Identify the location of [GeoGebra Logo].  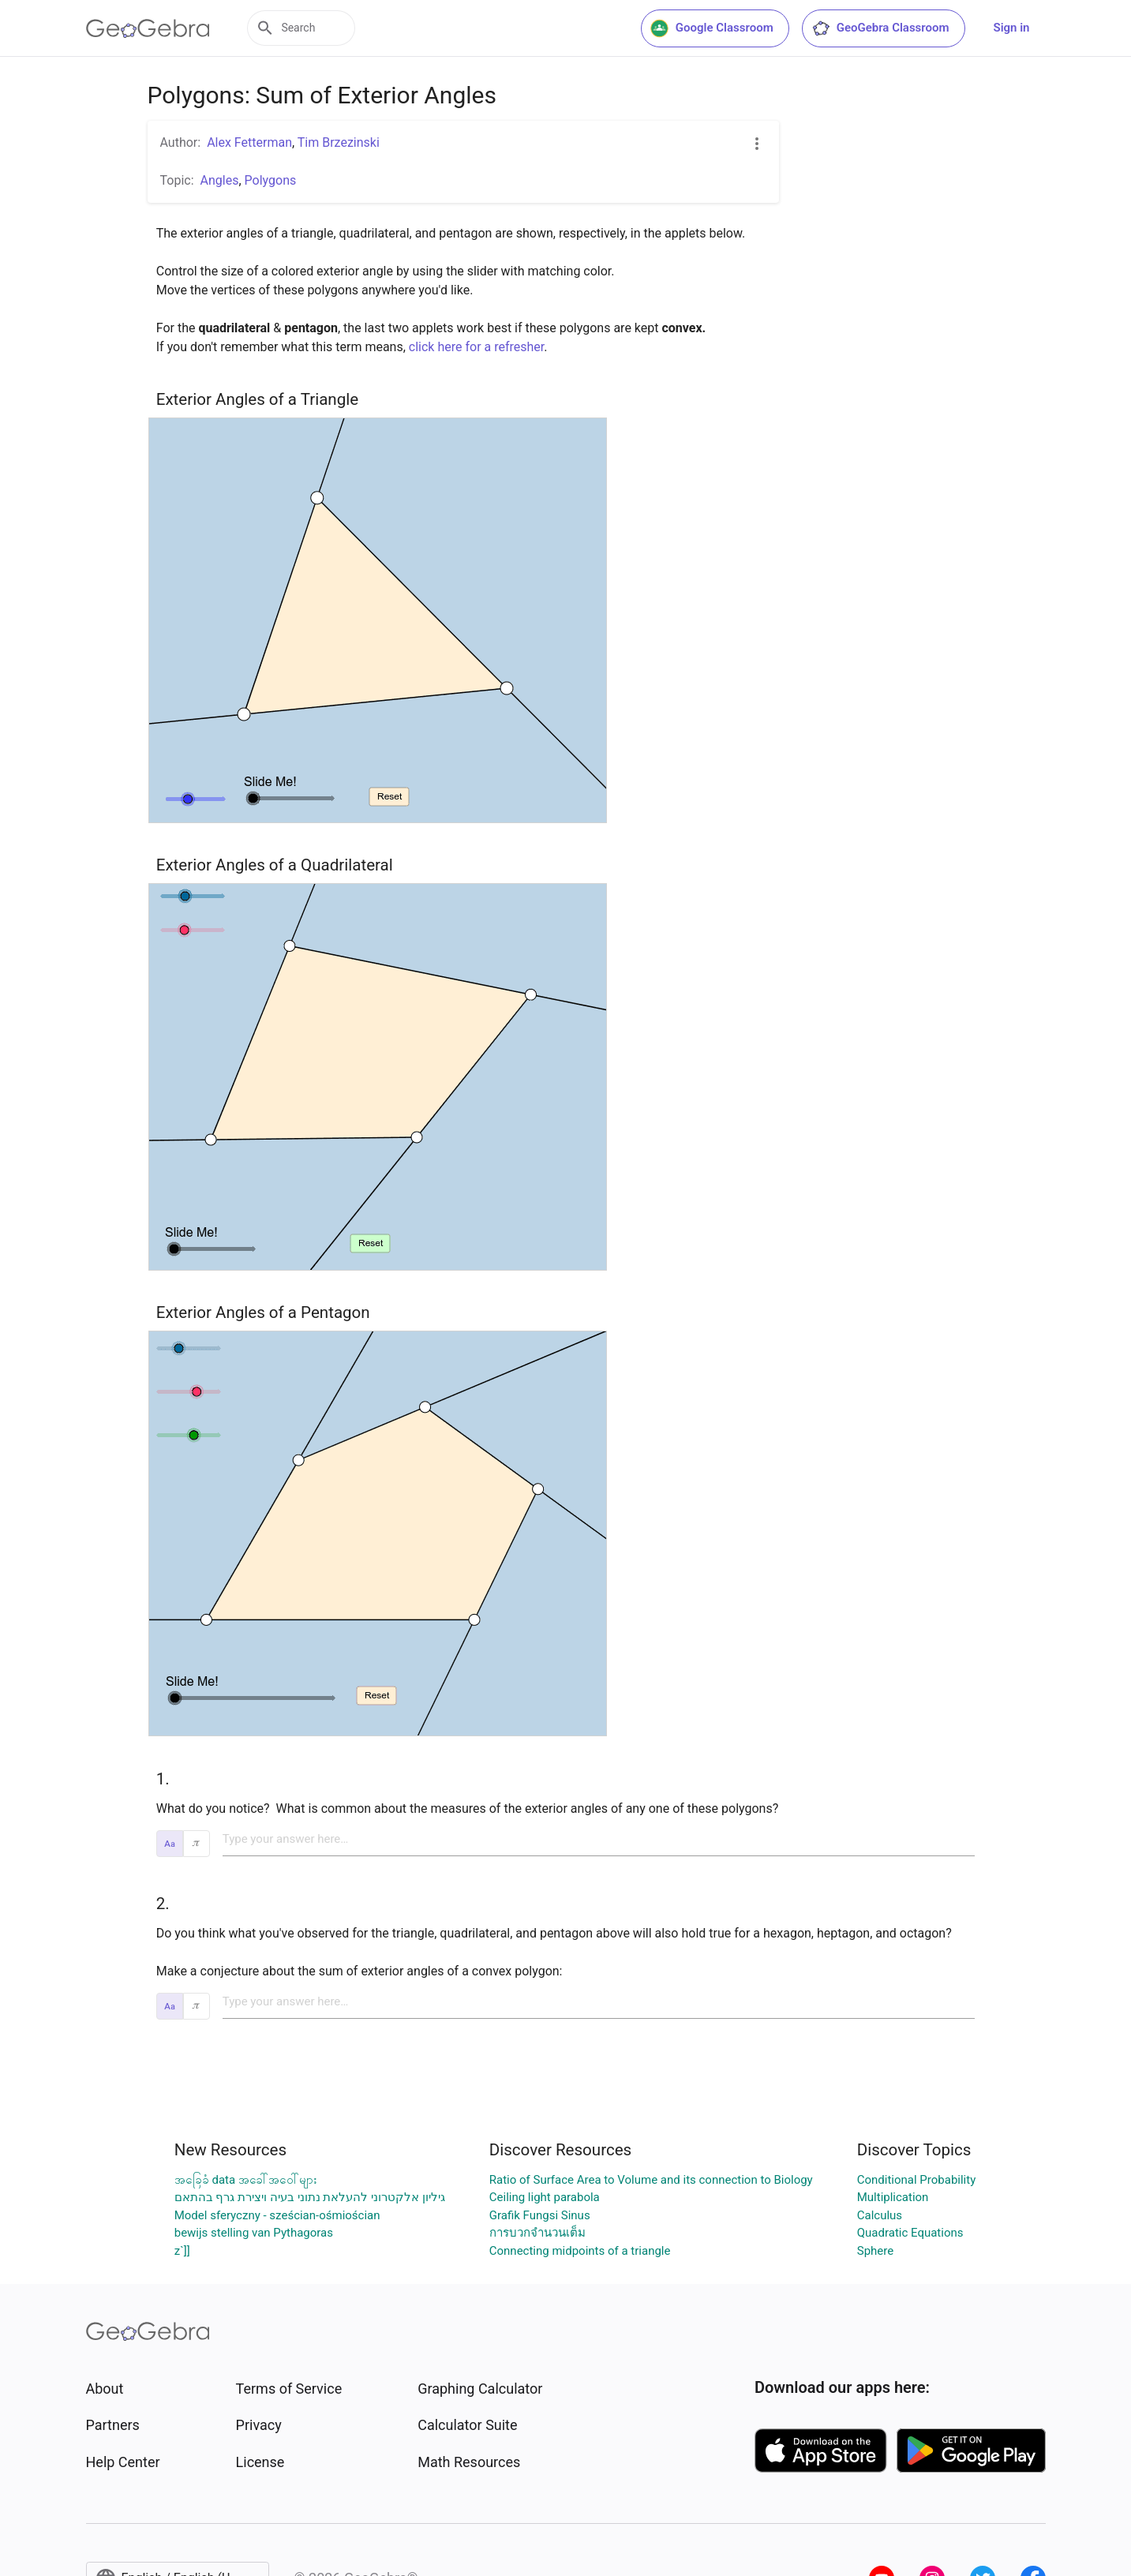
(148, 28).